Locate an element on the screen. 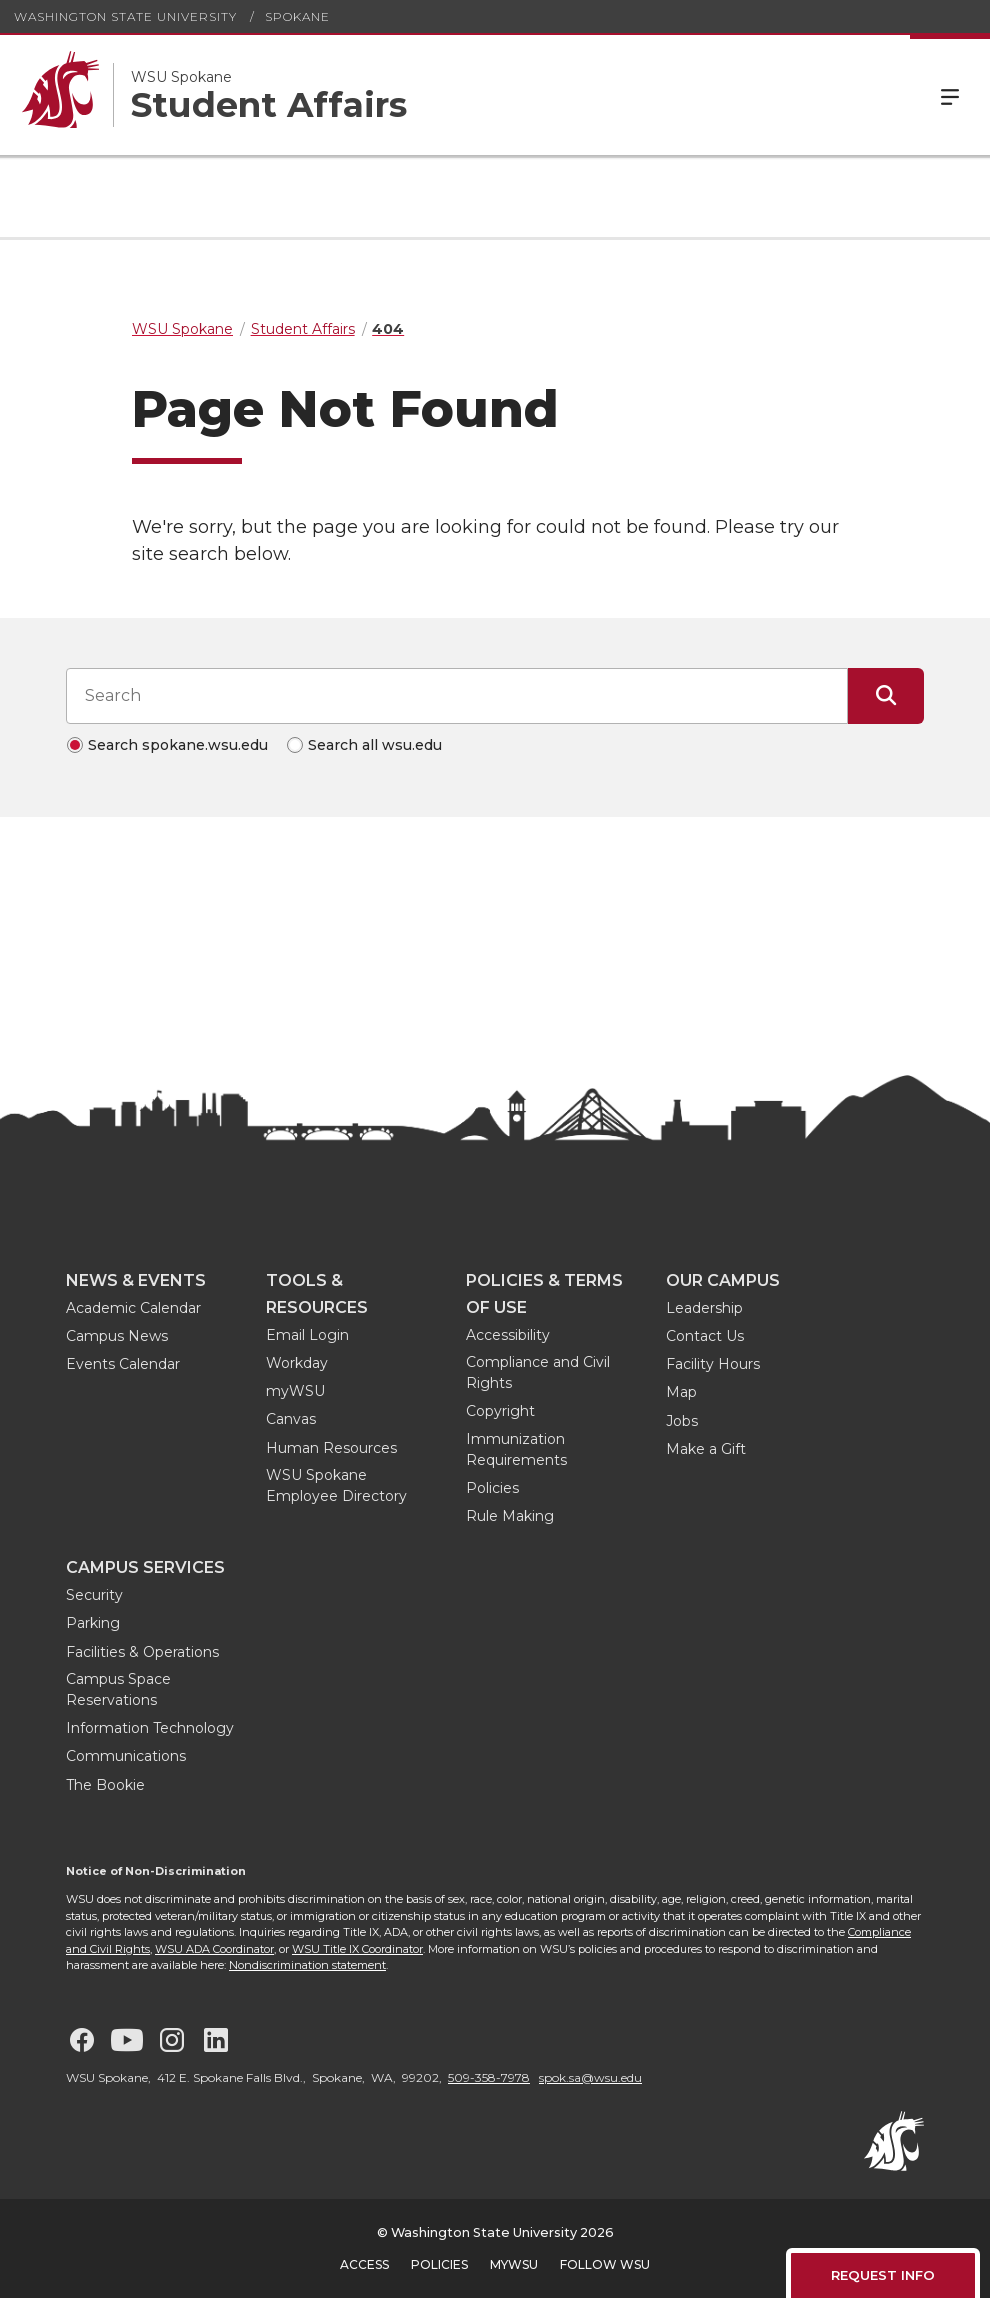  Contact Us is located at coordinates (705, 1336).